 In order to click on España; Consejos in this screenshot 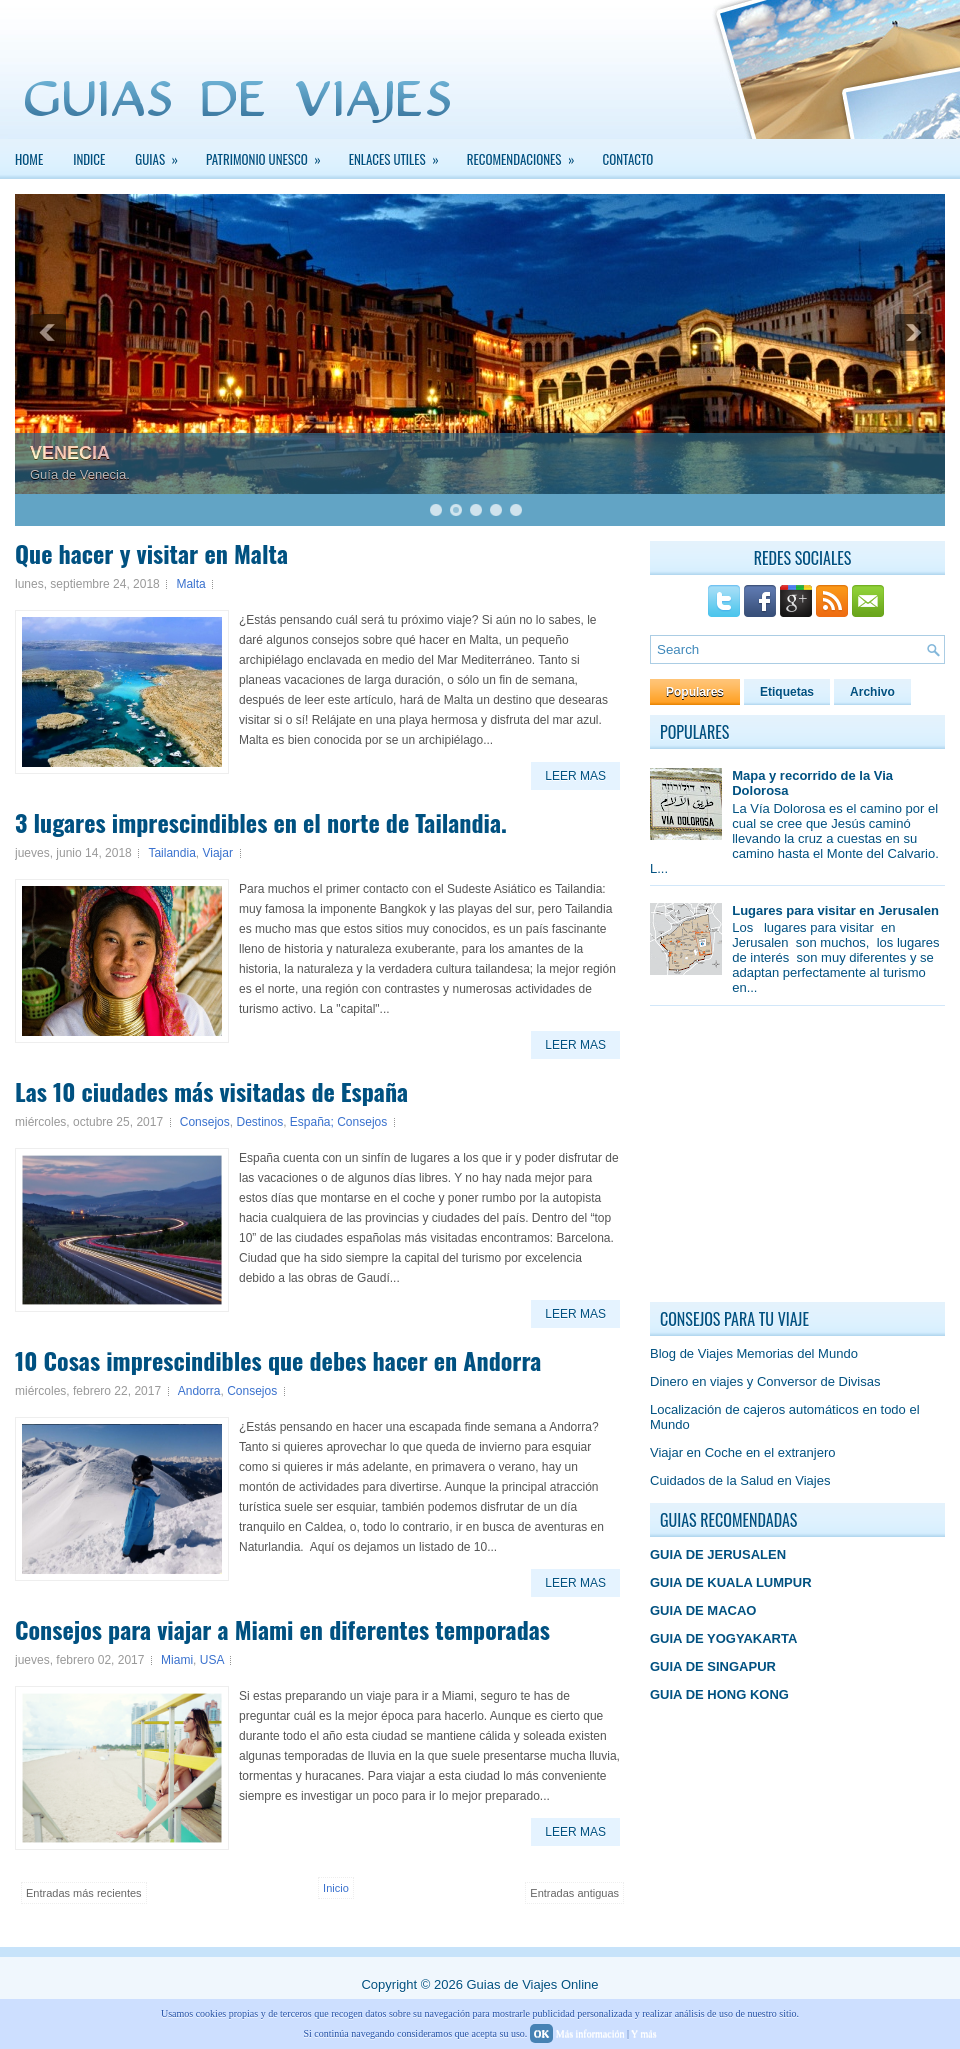, I will do `click(338, 1122)`.